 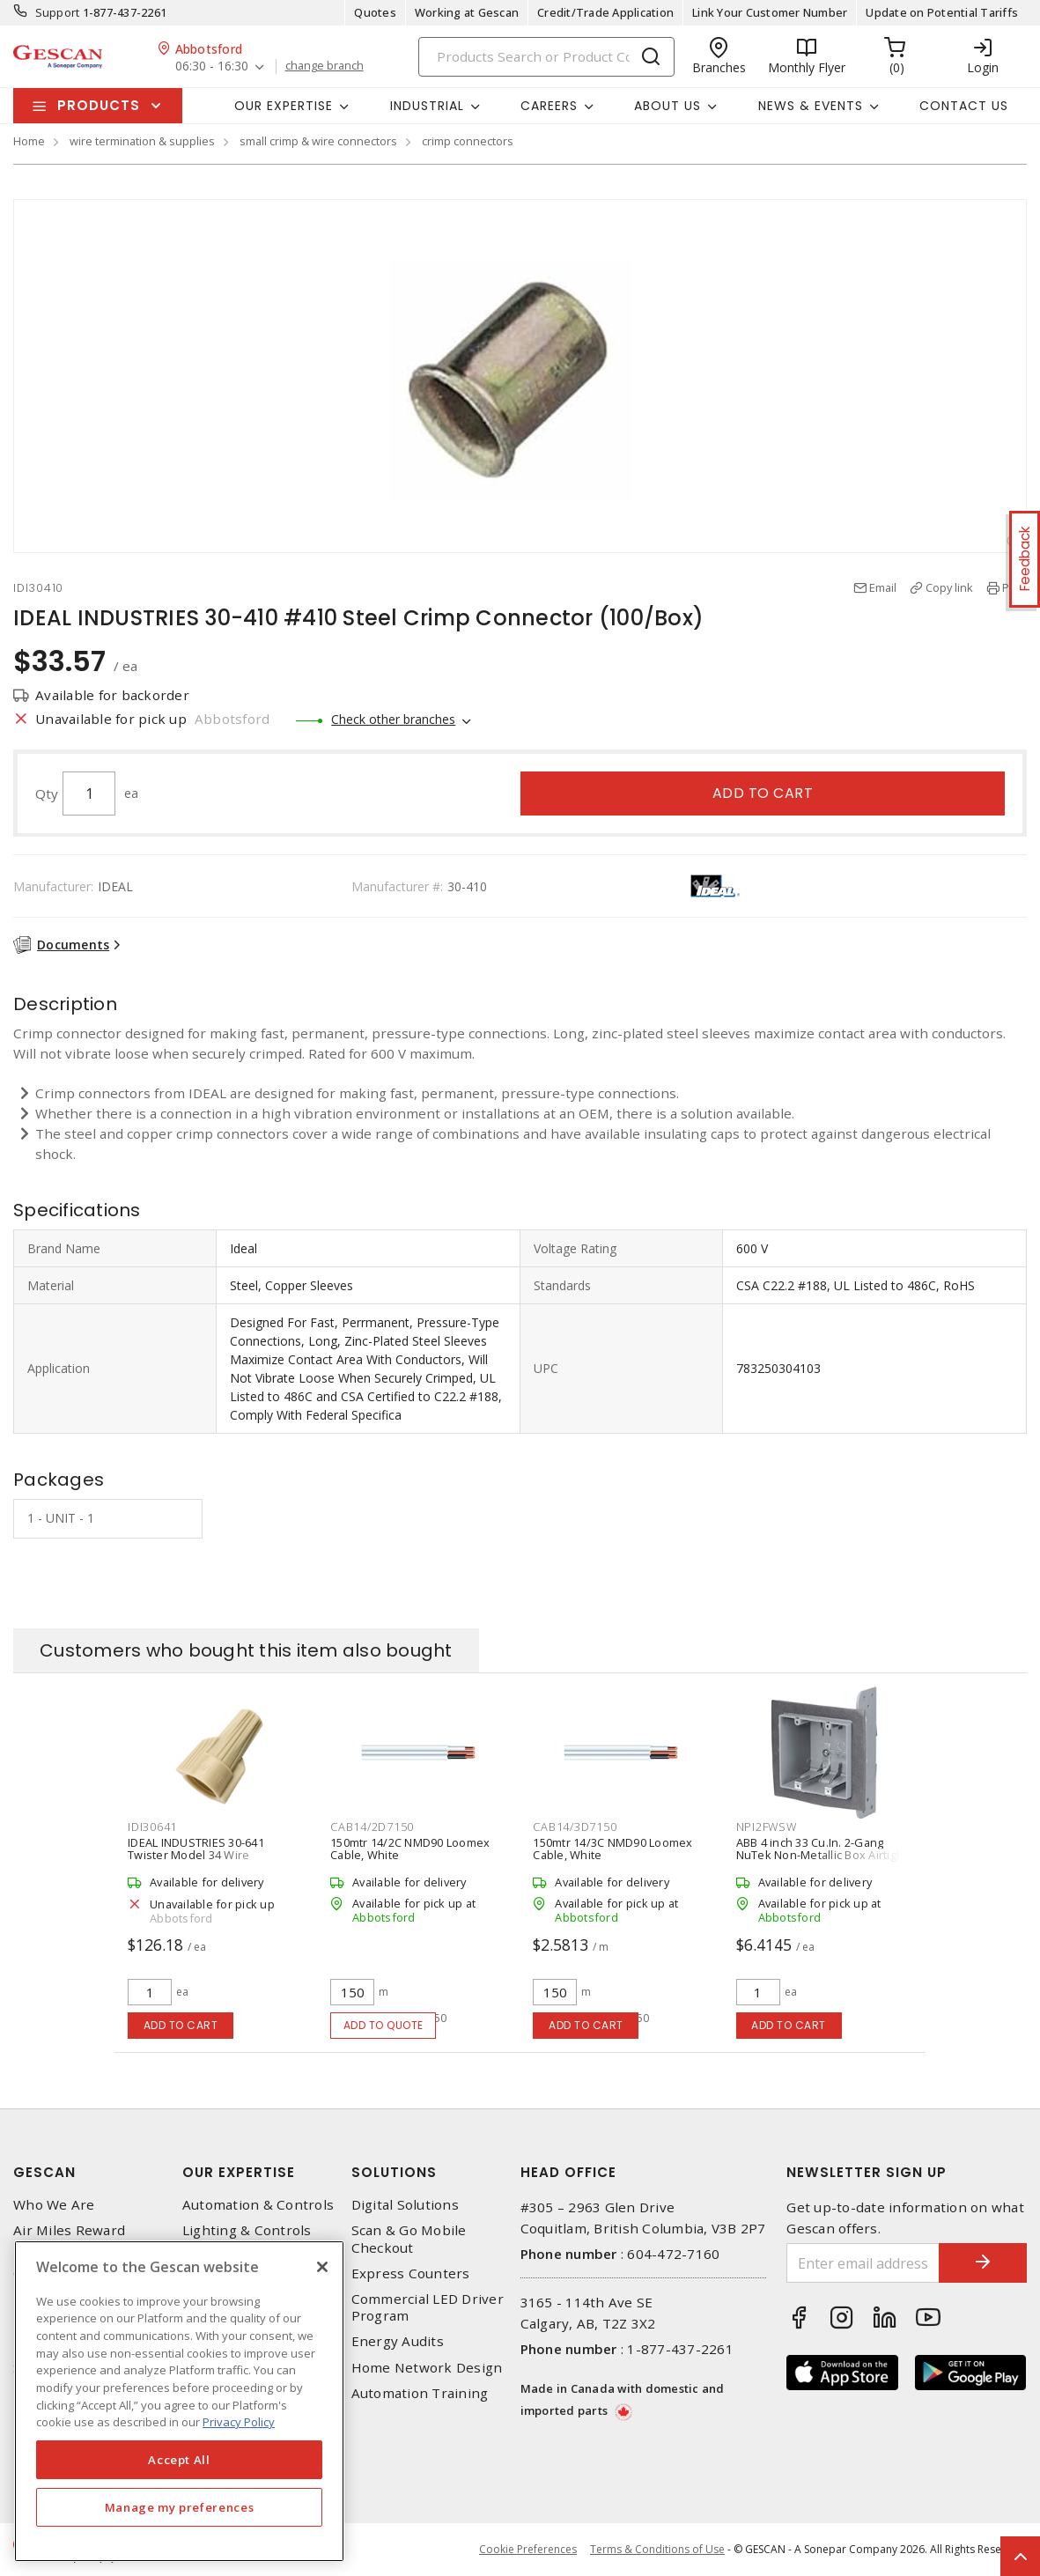 I want to click on Credit/Trade Application, so click(x=605, y=12).